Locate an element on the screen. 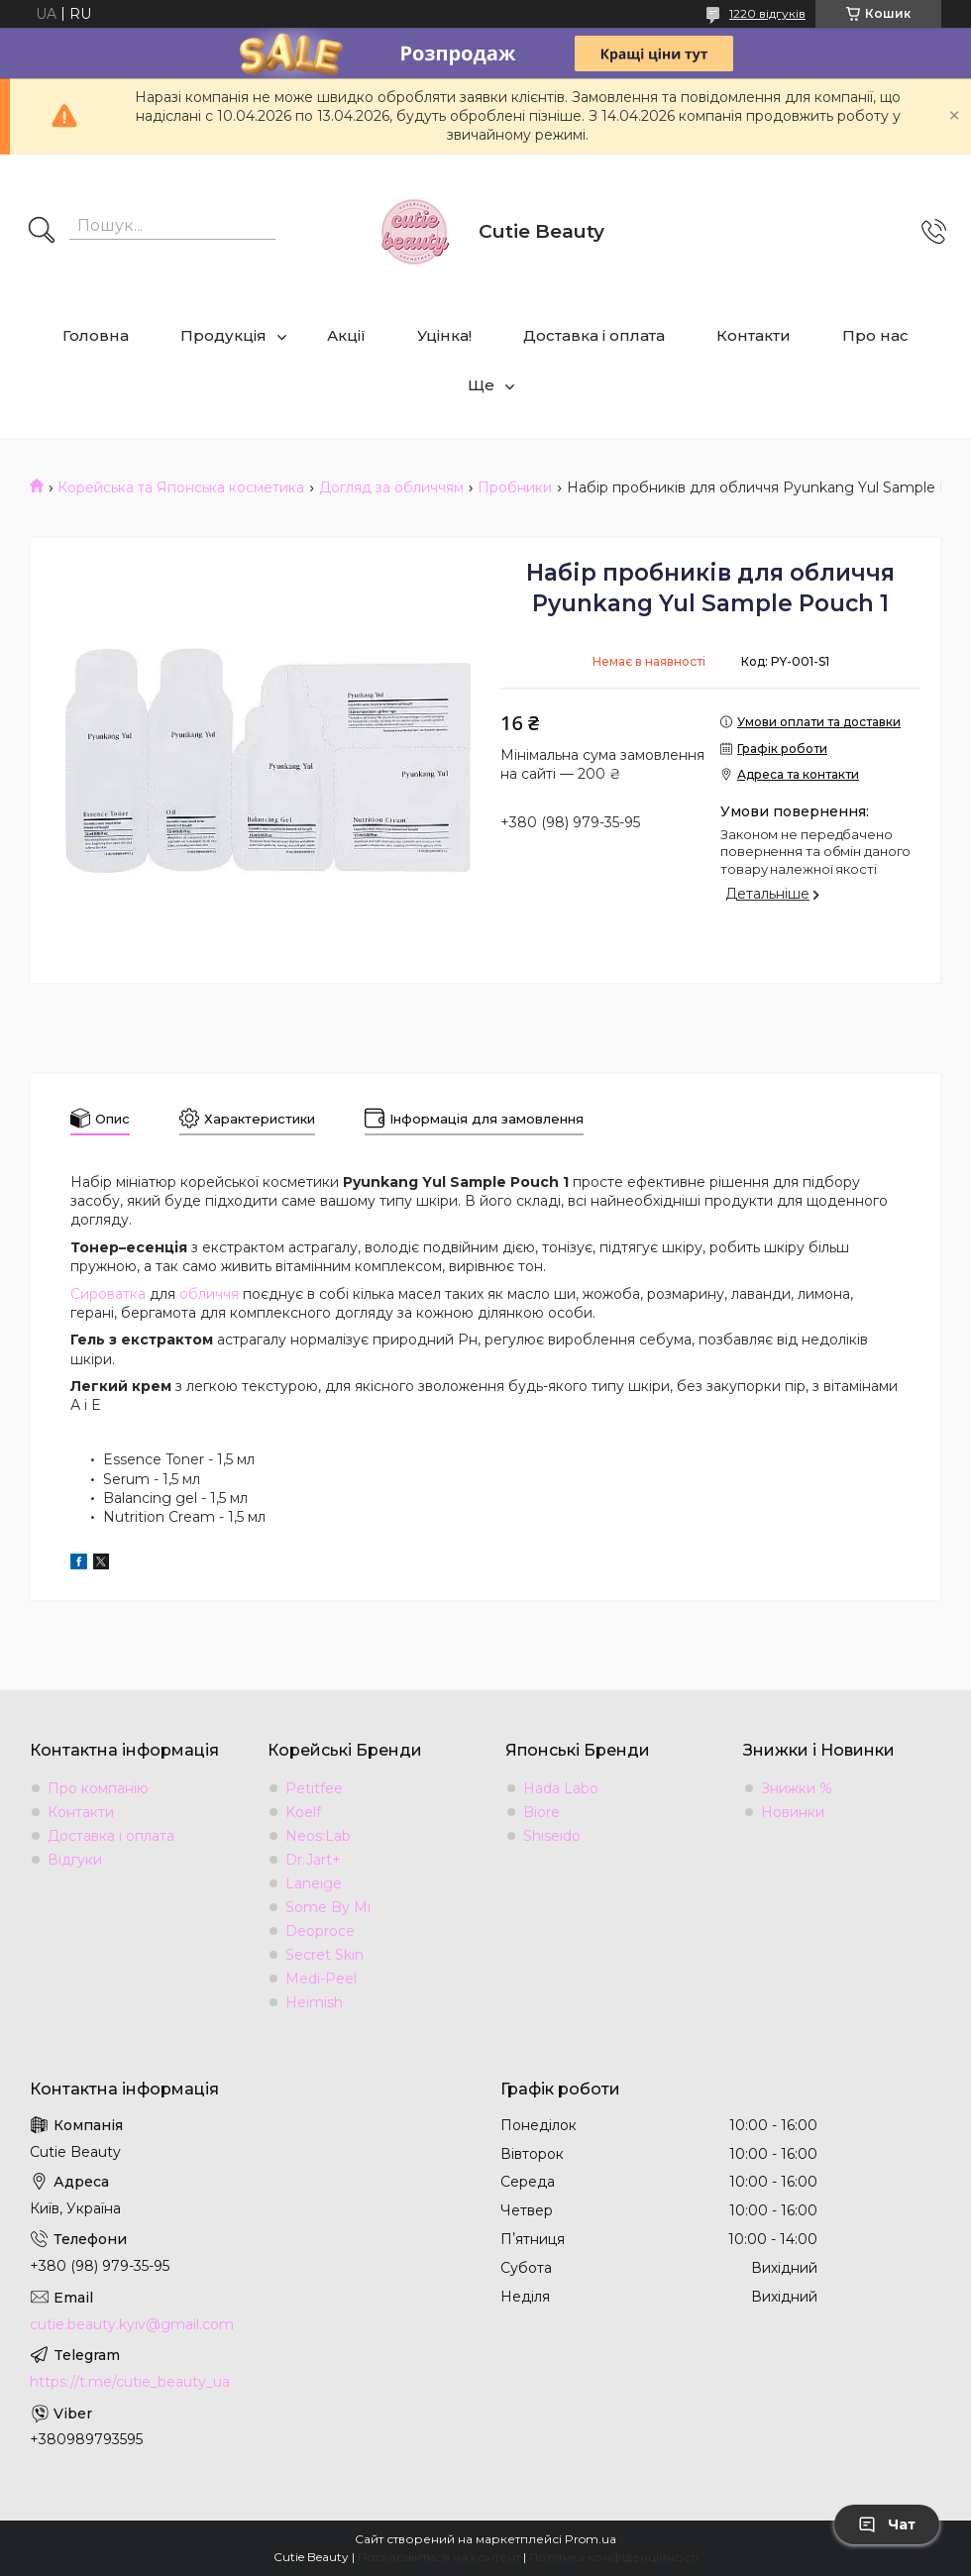  Про компанію is located at coordinates (98, 1788).